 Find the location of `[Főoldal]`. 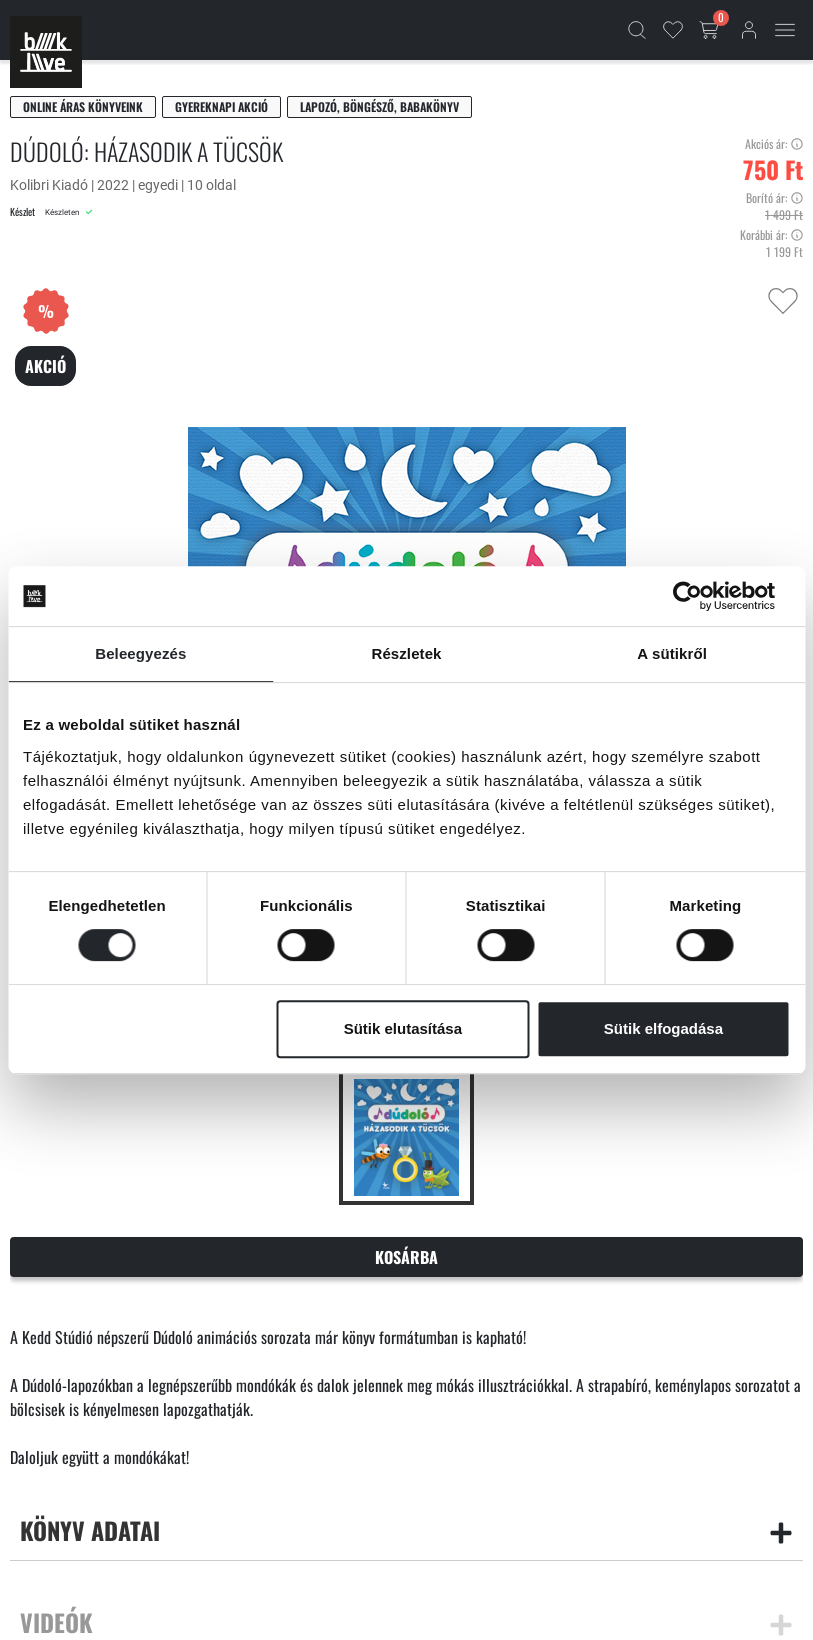

[Főoldal] is located at coordinates (46, 52).